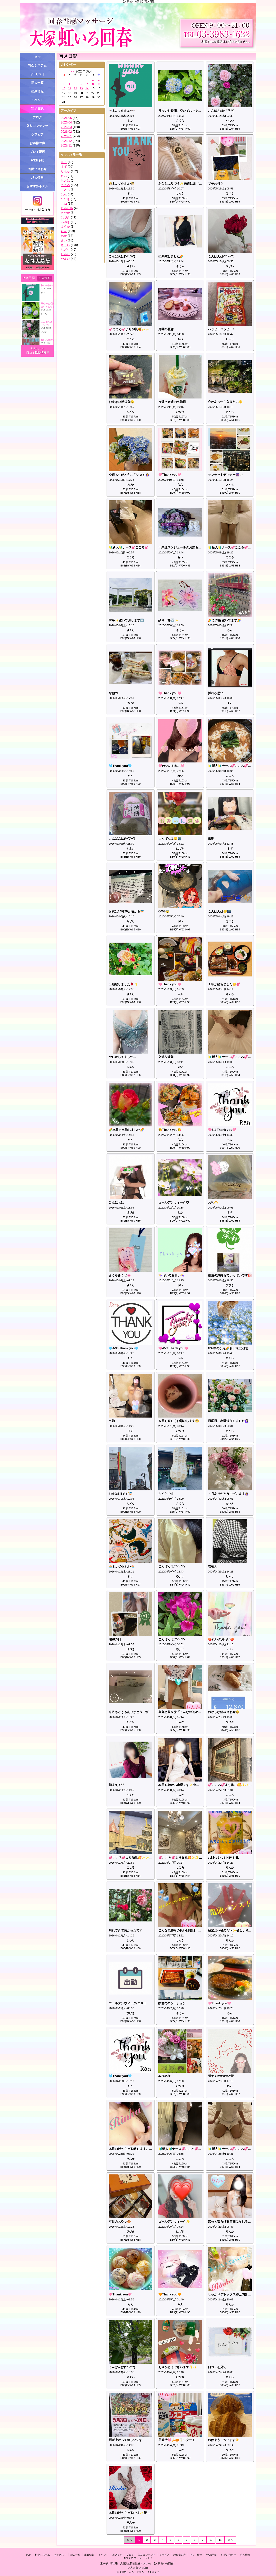 This screenshot has height=2576, width=276. What do you see at coordinates (65, 199) in the screenshot?
I see `ひびき` at bounding box center [65, 199].